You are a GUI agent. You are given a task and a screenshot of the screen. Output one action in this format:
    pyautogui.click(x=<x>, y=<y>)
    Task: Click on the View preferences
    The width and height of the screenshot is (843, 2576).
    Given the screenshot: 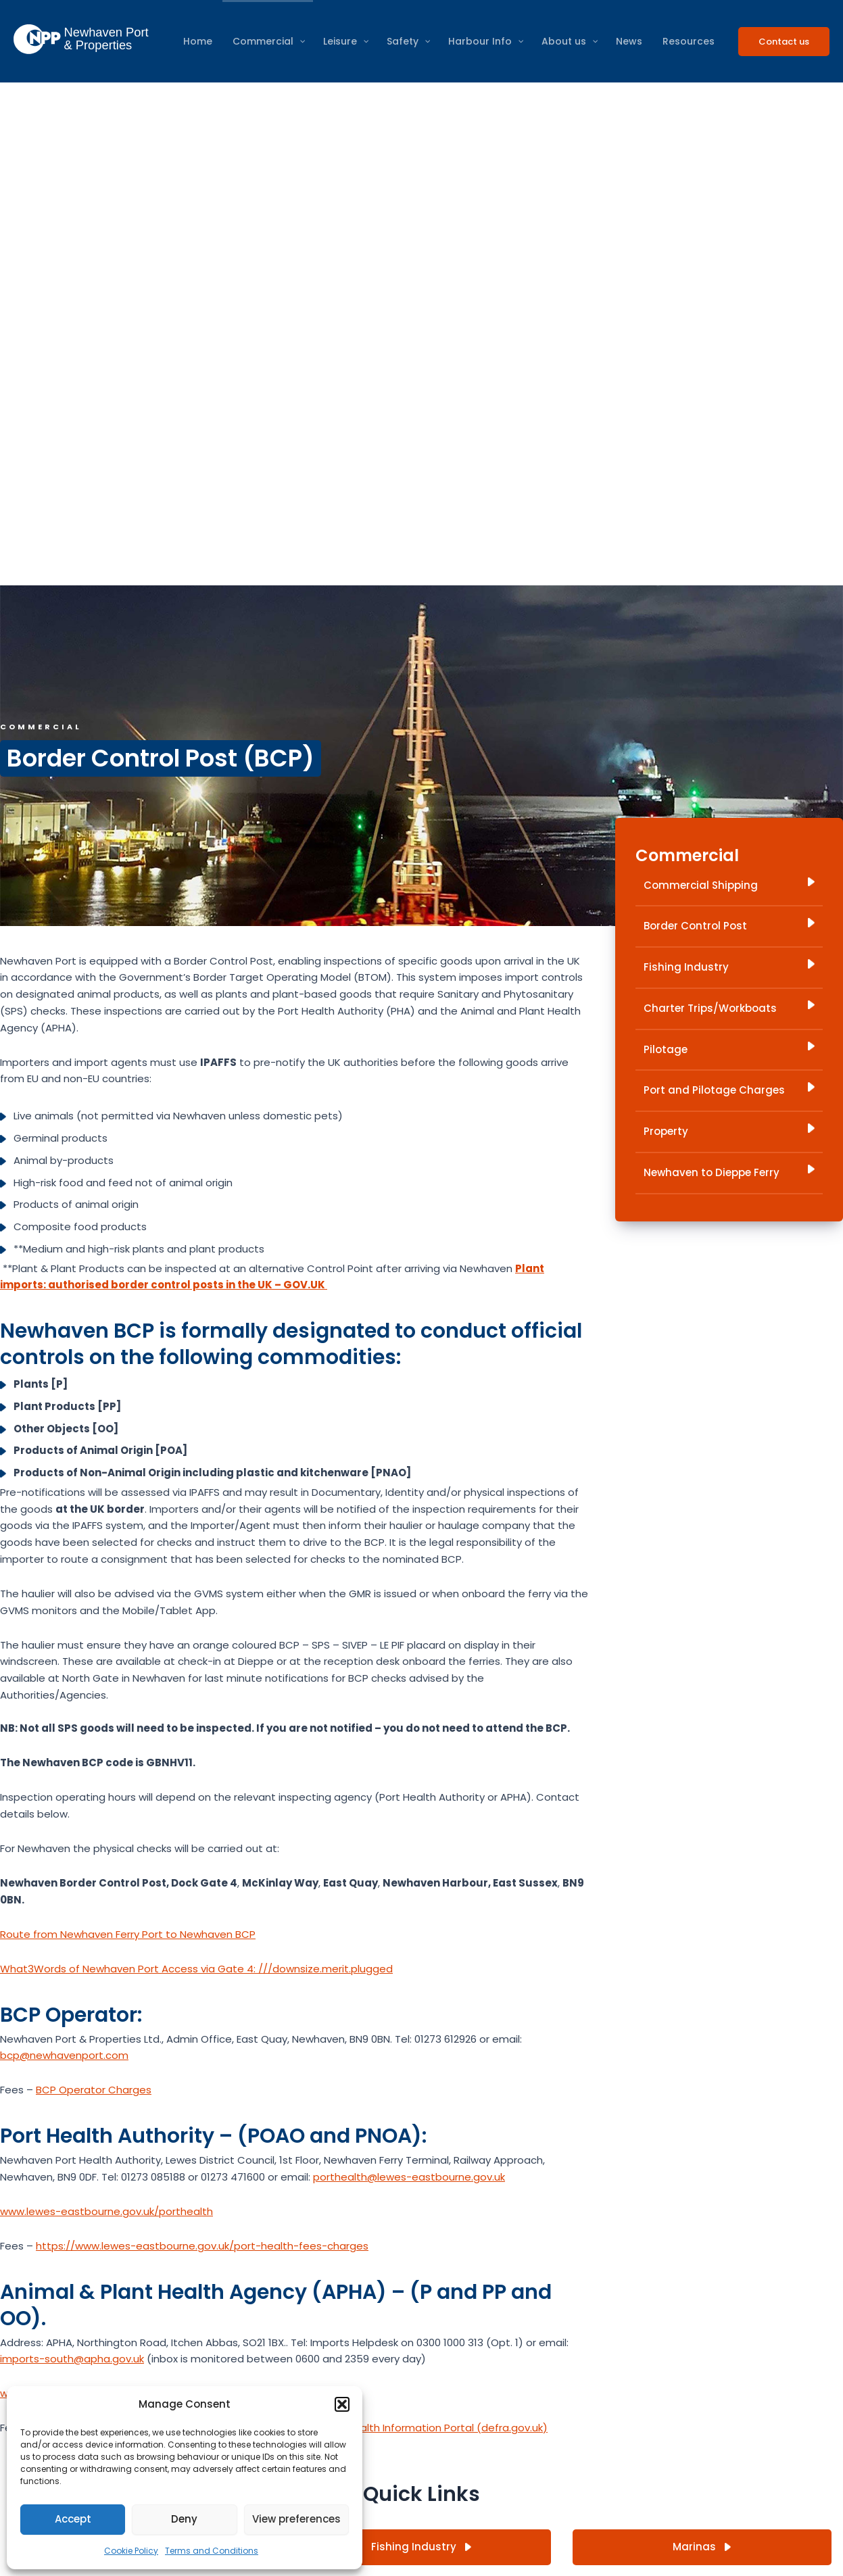 What is the action you would take?
    pyautogui.click(x=296, y=2519)
    